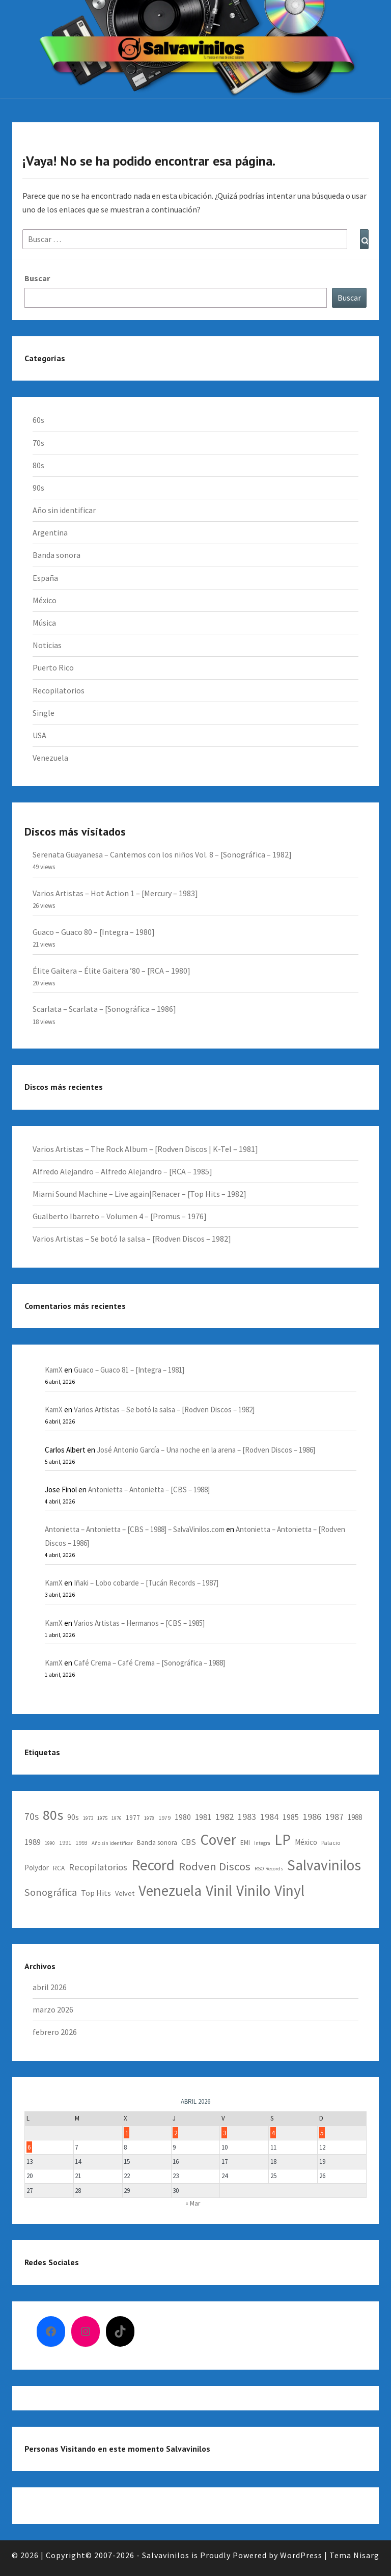 This screenshot has width=391, height=2576. What do you see at coordinates (330, 1842) in the screenshot?
I see `Palacio [Palacio (3 elementos)]` at bounding box center [330, 1842].